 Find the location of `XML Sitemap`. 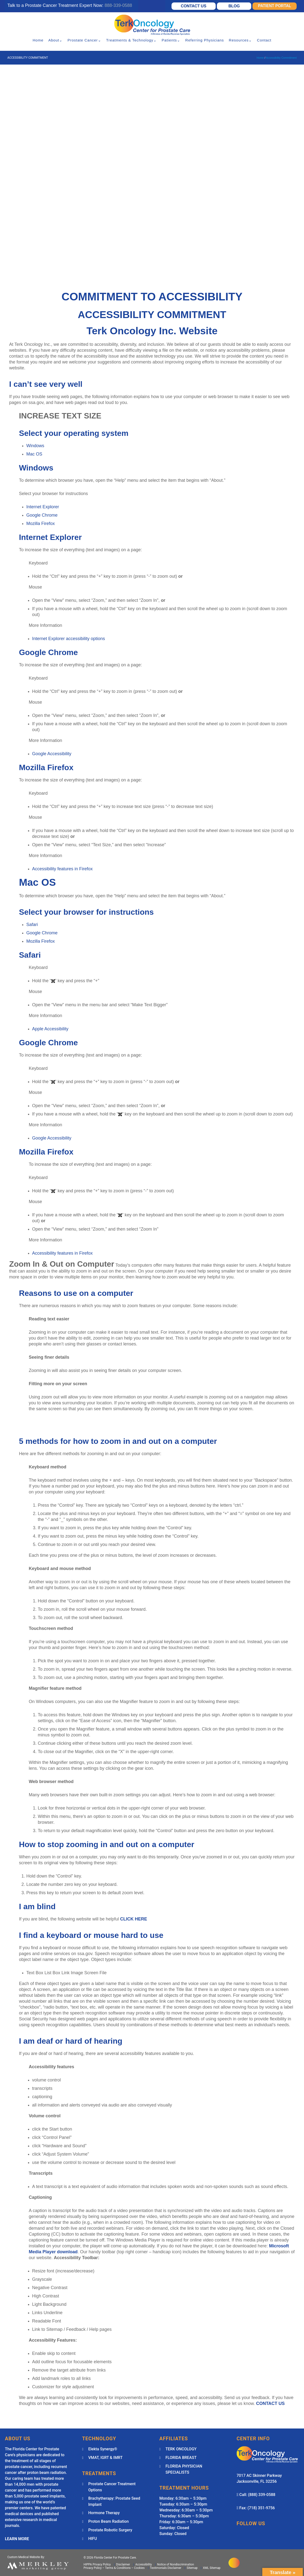

XML Sitemap is located at coordinates (211, 2568).